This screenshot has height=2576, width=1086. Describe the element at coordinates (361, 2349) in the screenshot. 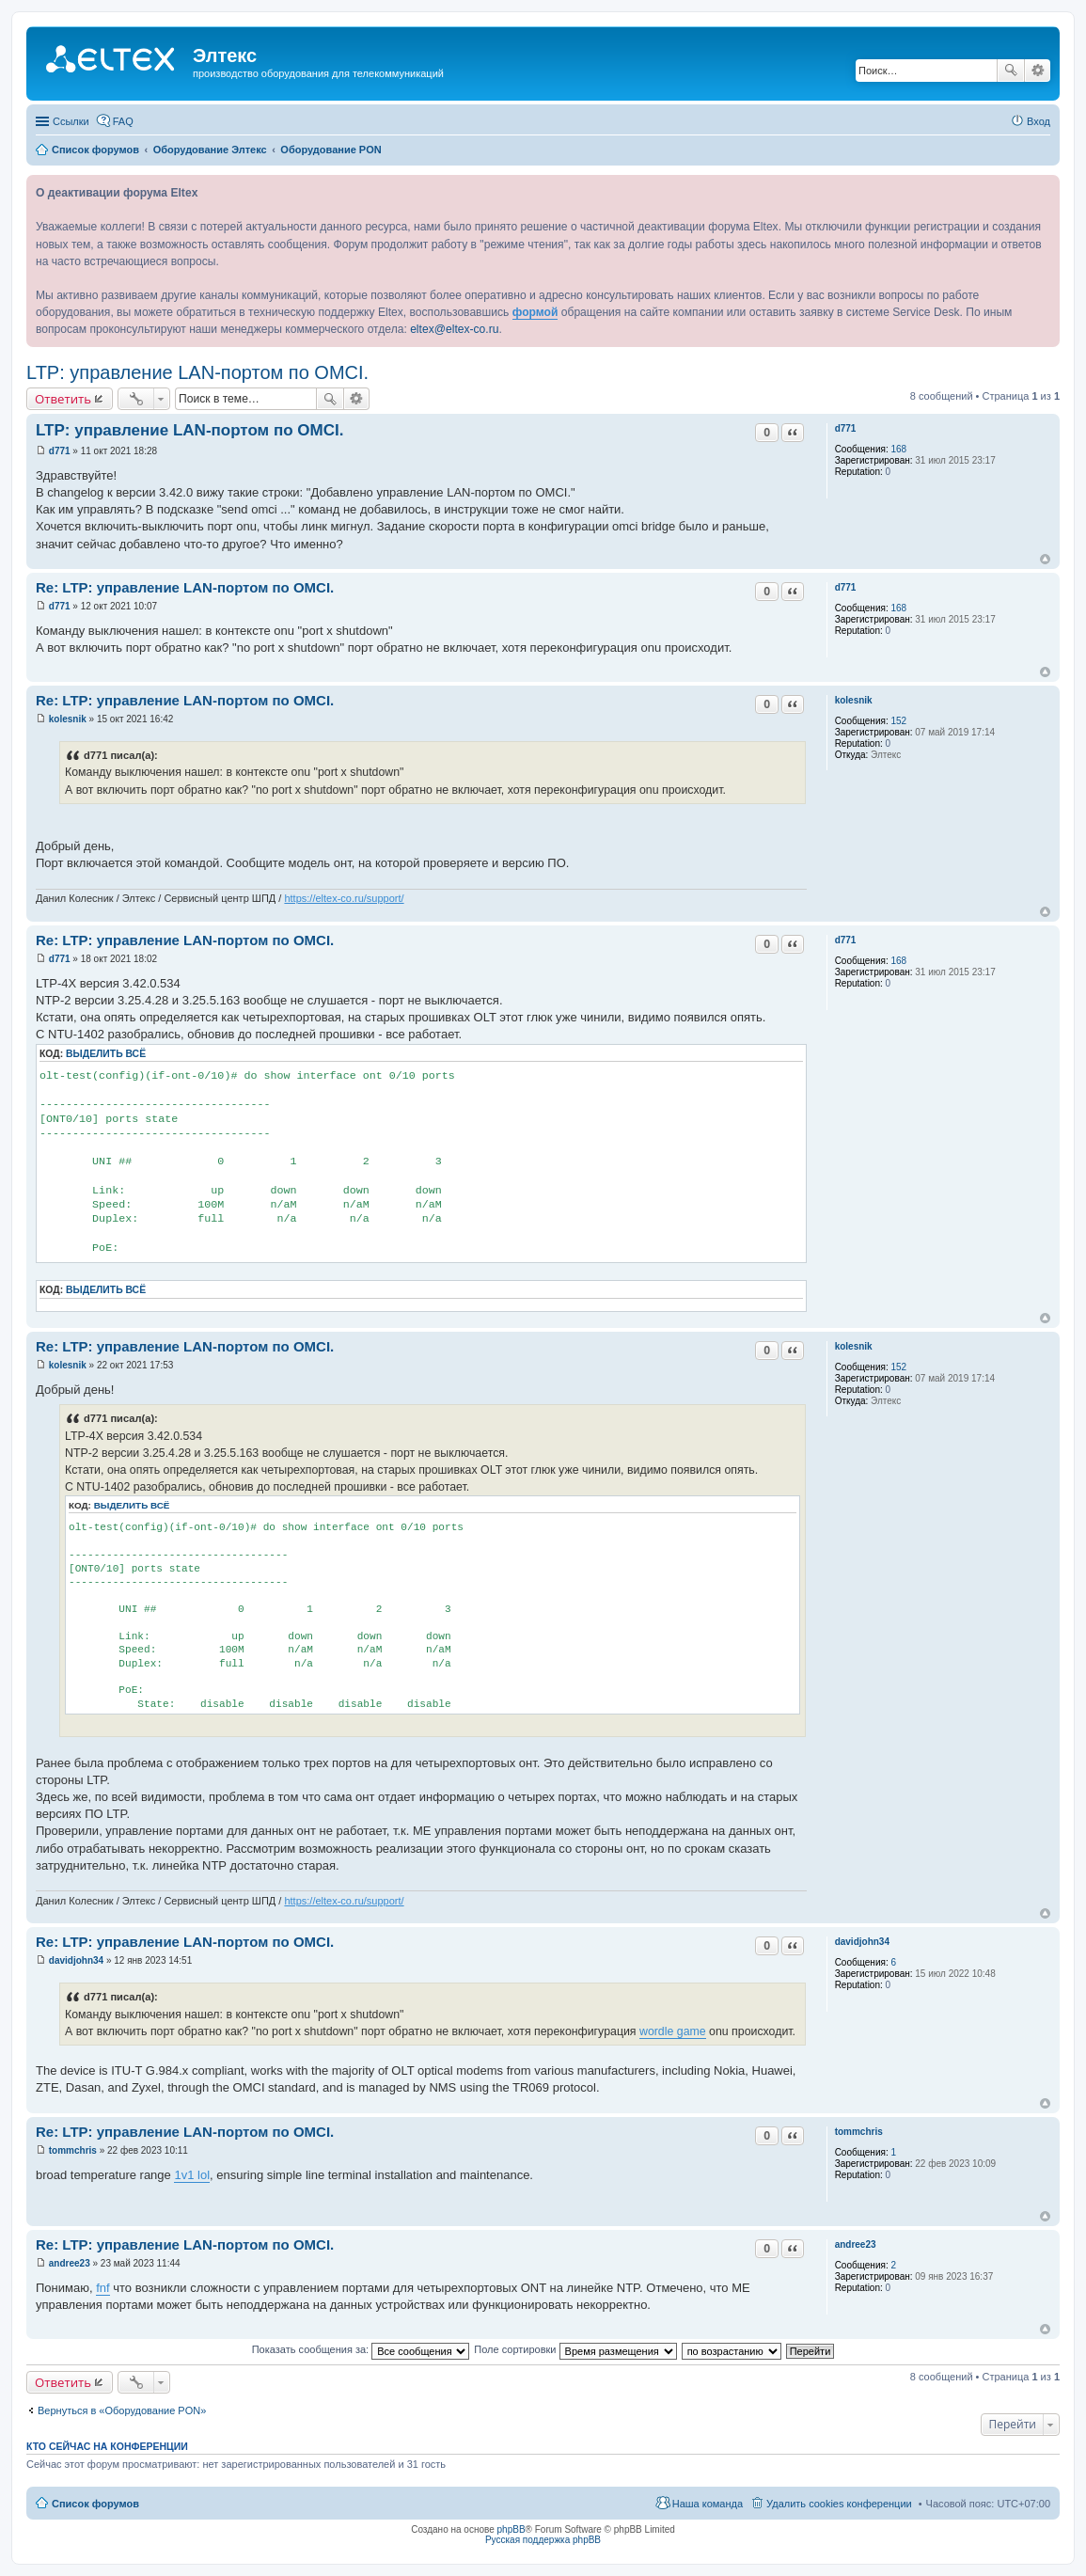

I see `Показать сообщения за:` at that location.